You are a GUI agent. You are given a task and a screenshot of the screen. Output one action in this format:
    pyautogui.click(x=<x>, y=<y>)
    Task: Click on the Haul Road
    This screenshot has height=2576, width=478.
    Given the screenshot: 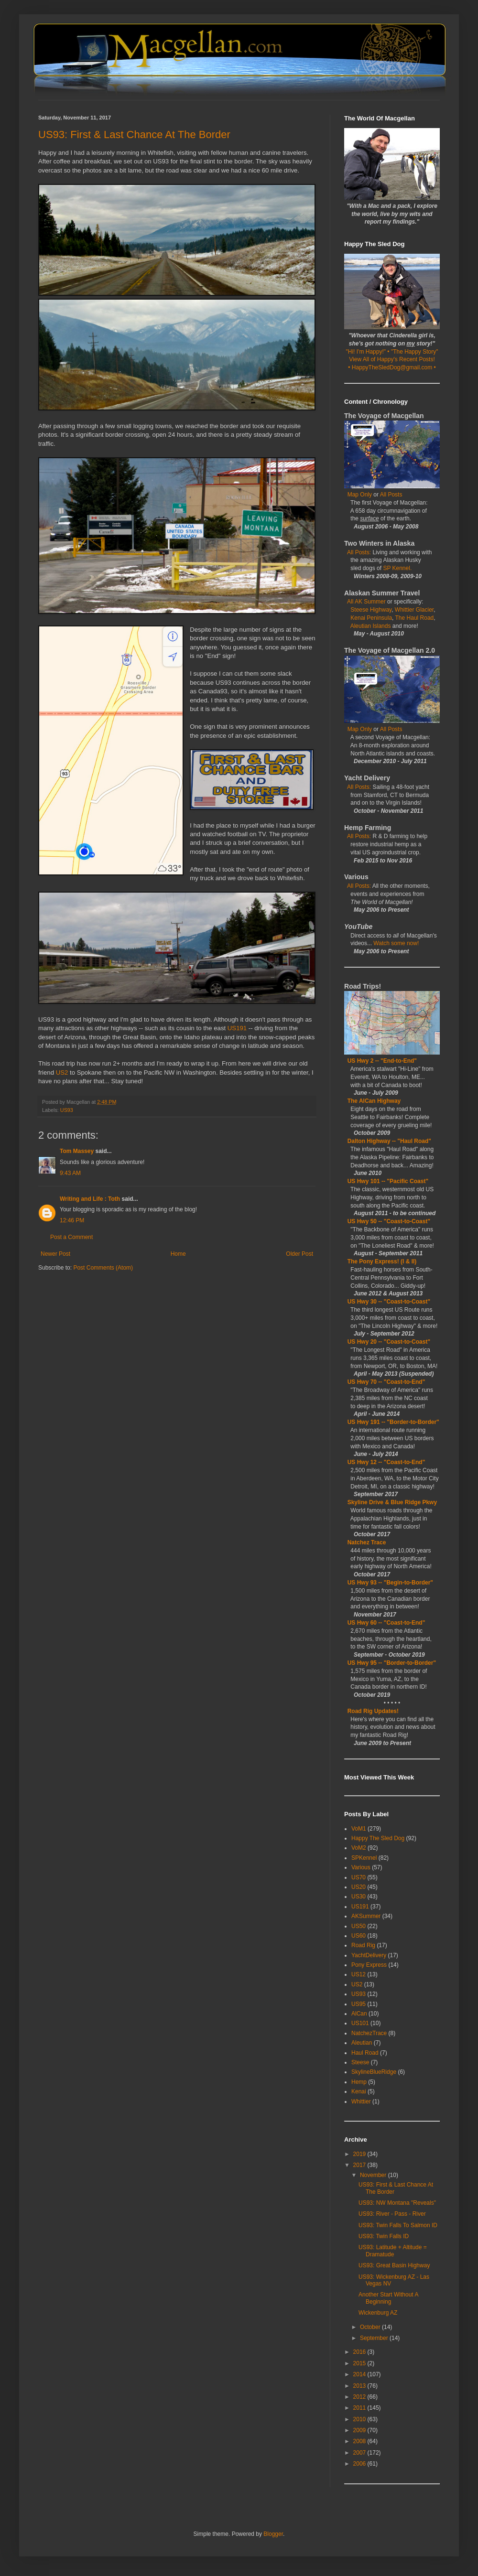 What is the action you would take?
    pyautogui.click(x=365, y=2052)
    